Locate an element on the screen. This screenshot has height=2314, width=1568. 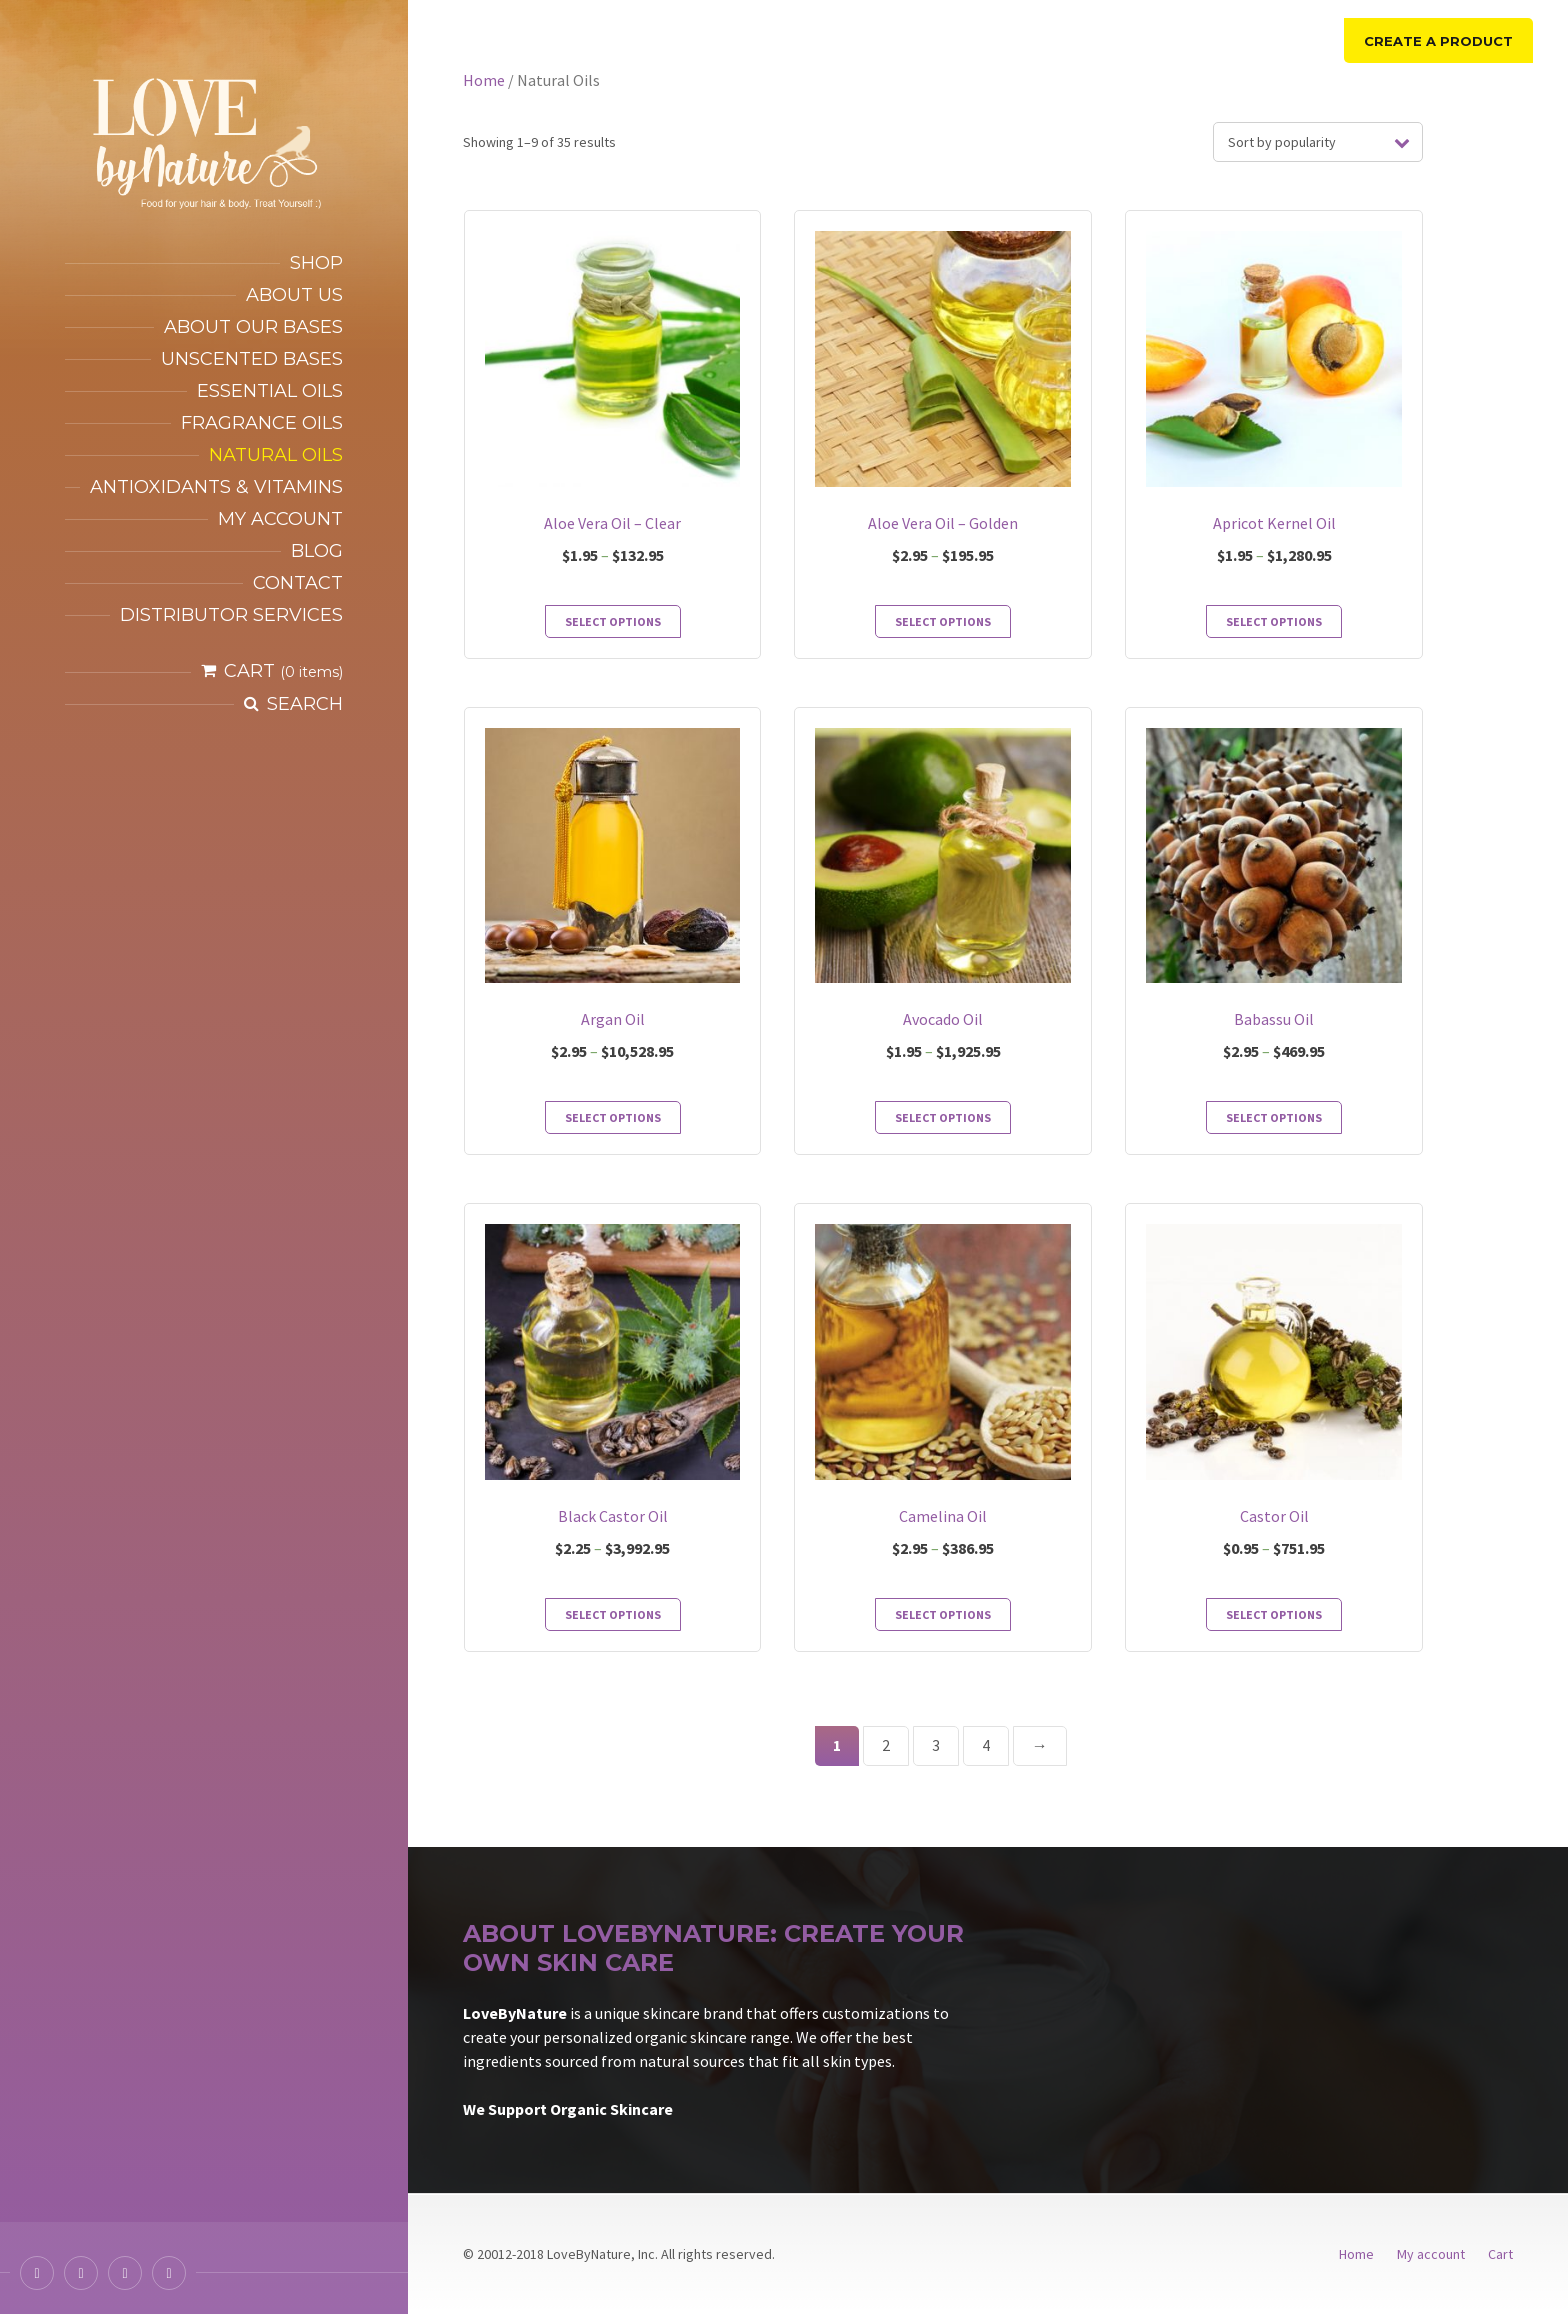
Fragrance Oils is located at coordinates (262, 423).